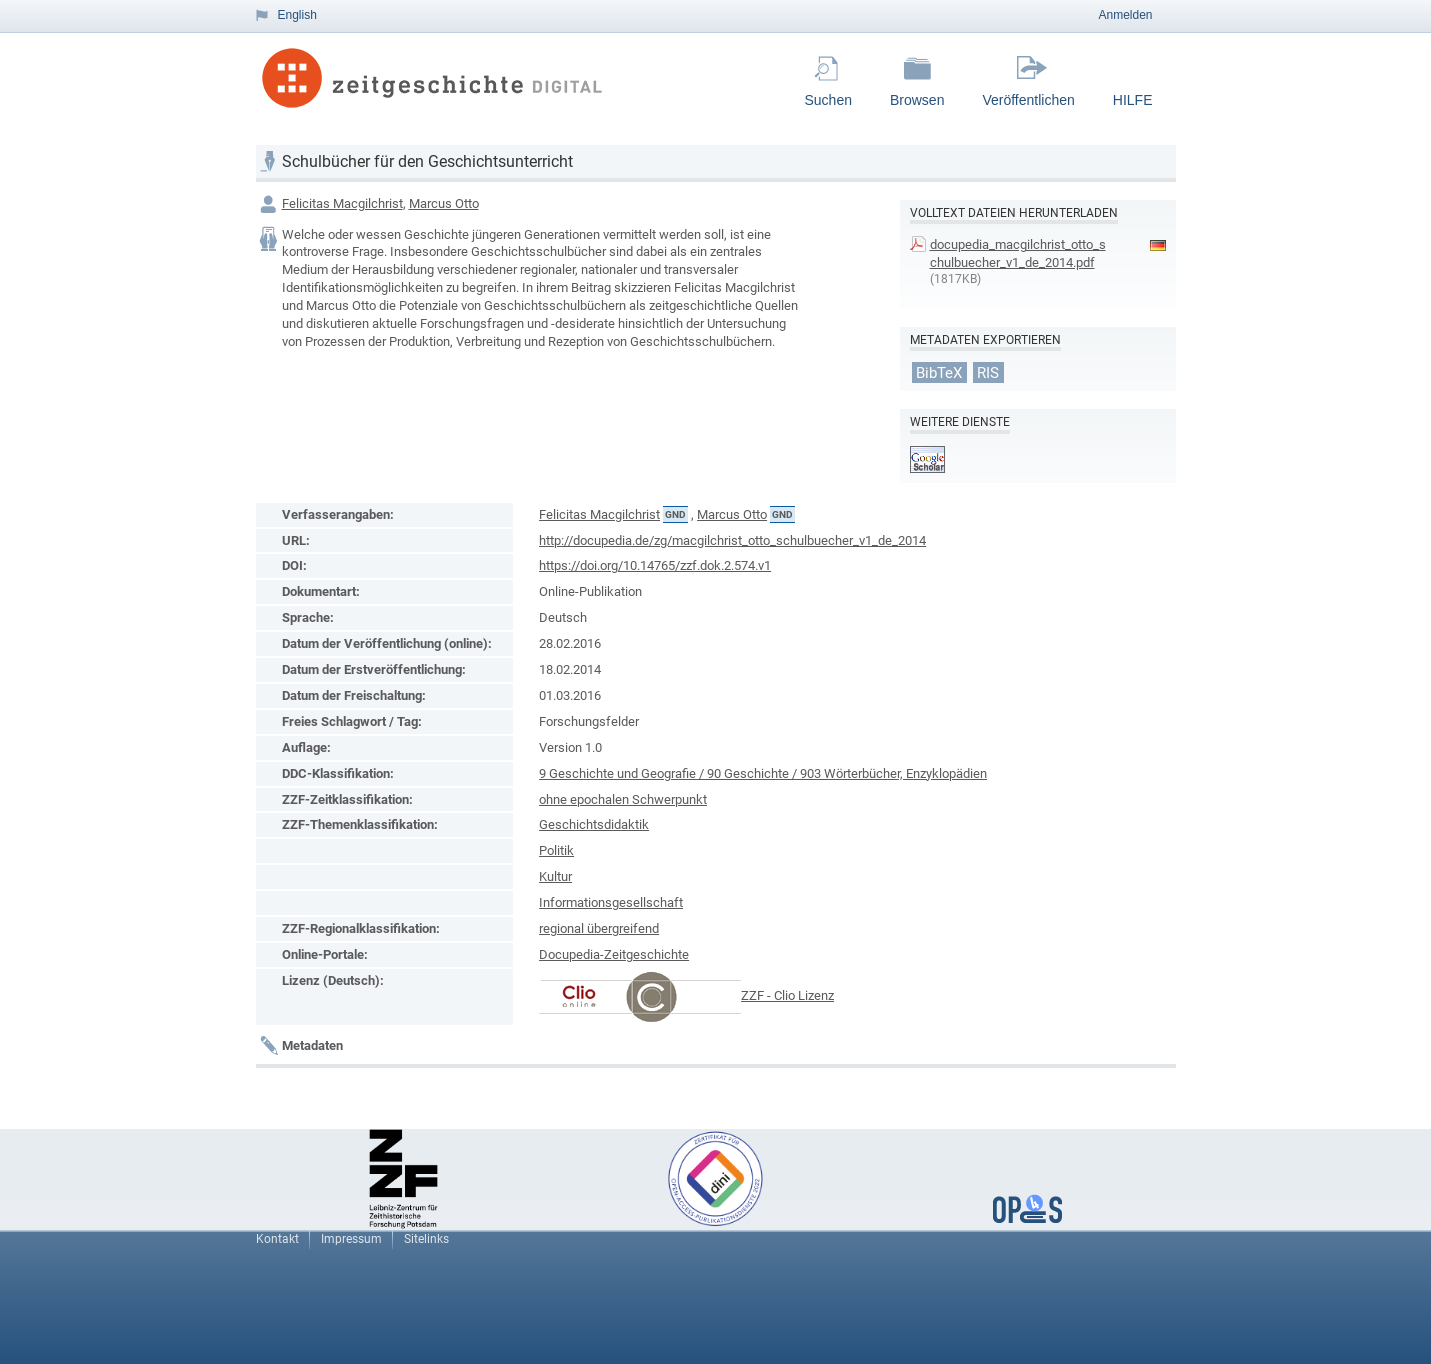 This screenshot has height=1364, width=1431. Describe the element at coordinates (787, 995) in the screenshot. I see `ZZF - Clio Lizenz` at that location.